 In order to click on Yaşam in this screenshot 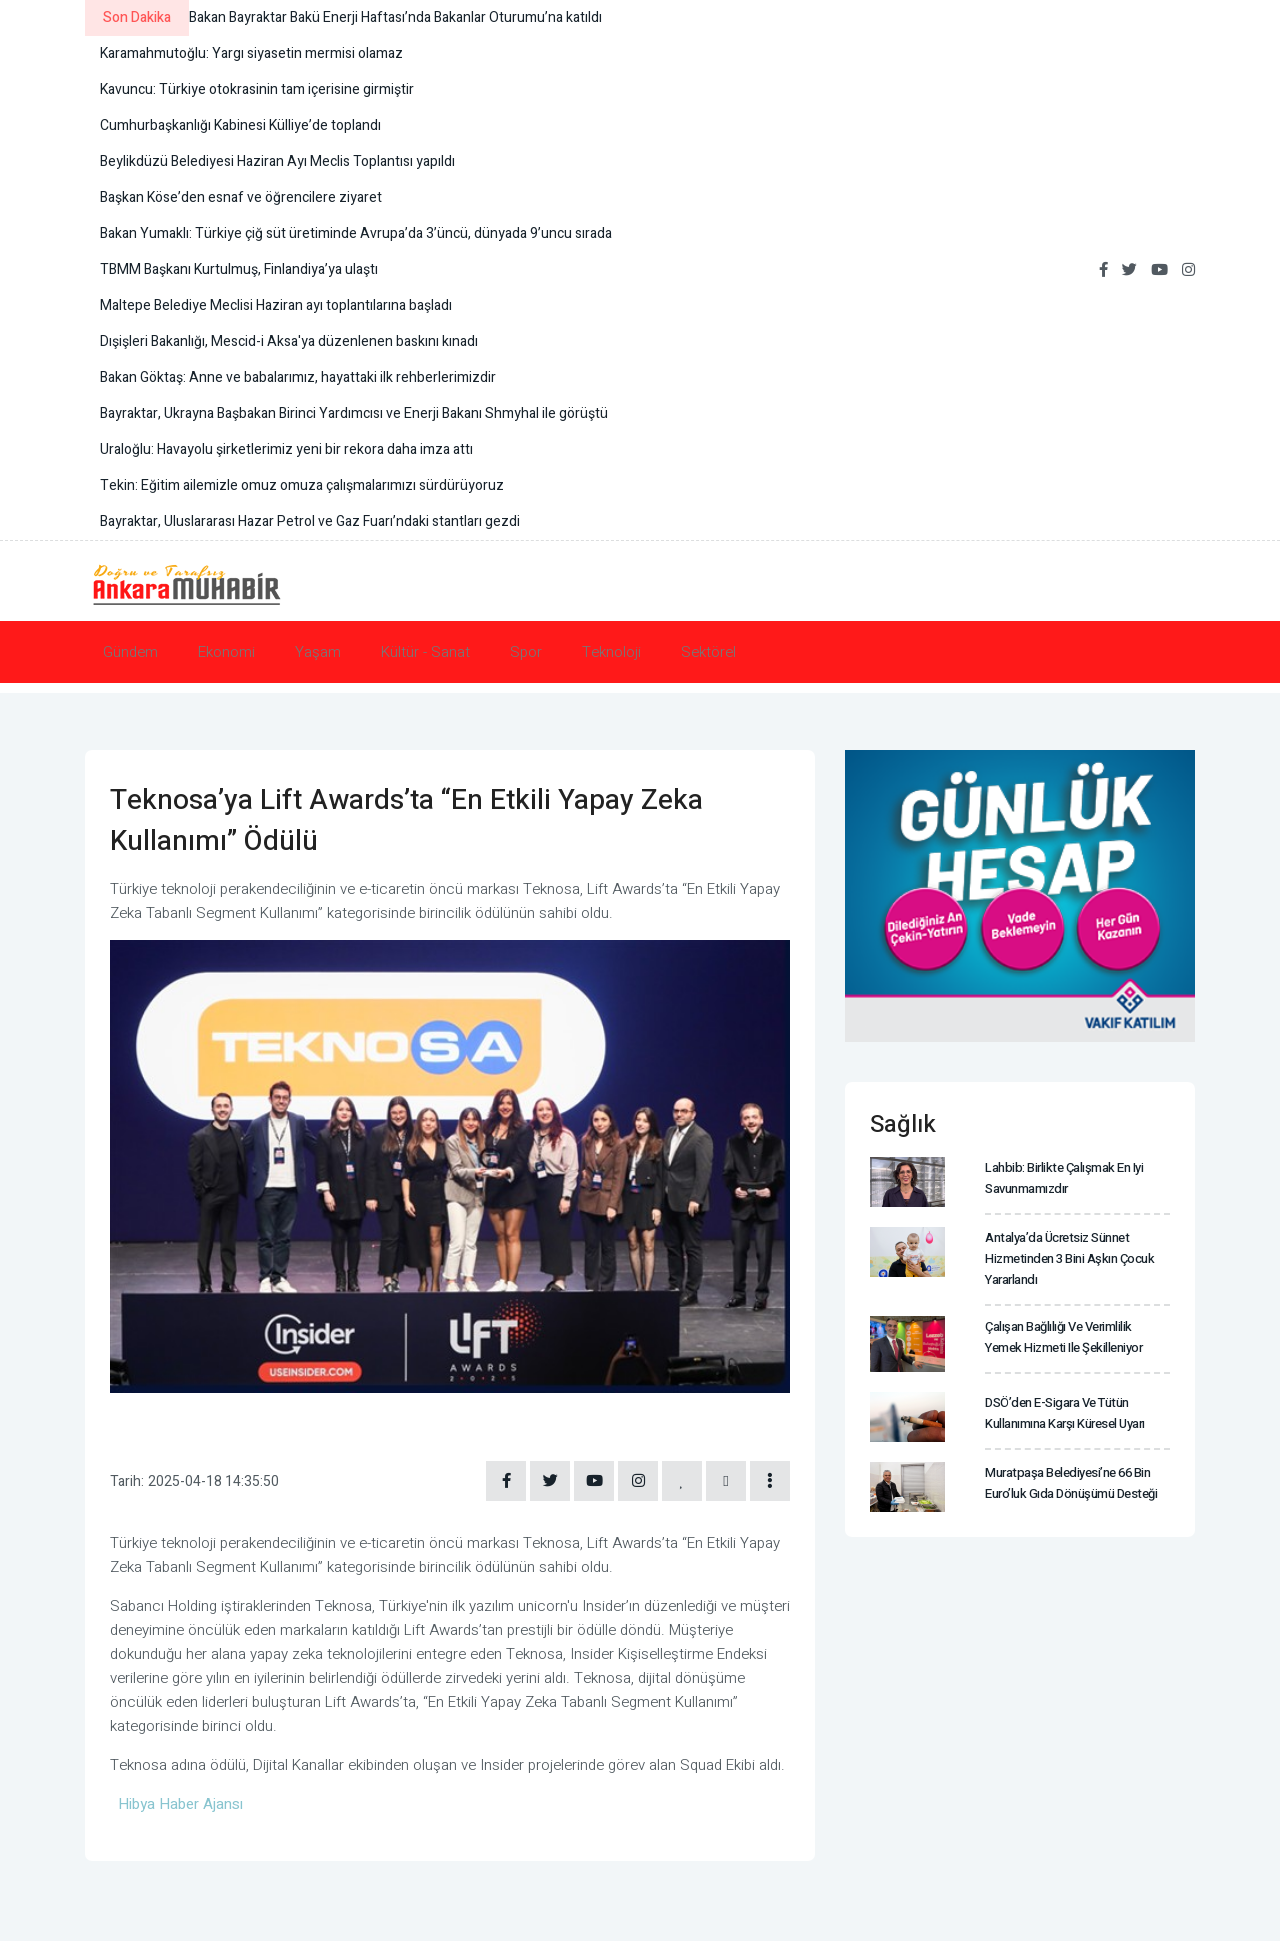, I will do `click(318, 652)`.